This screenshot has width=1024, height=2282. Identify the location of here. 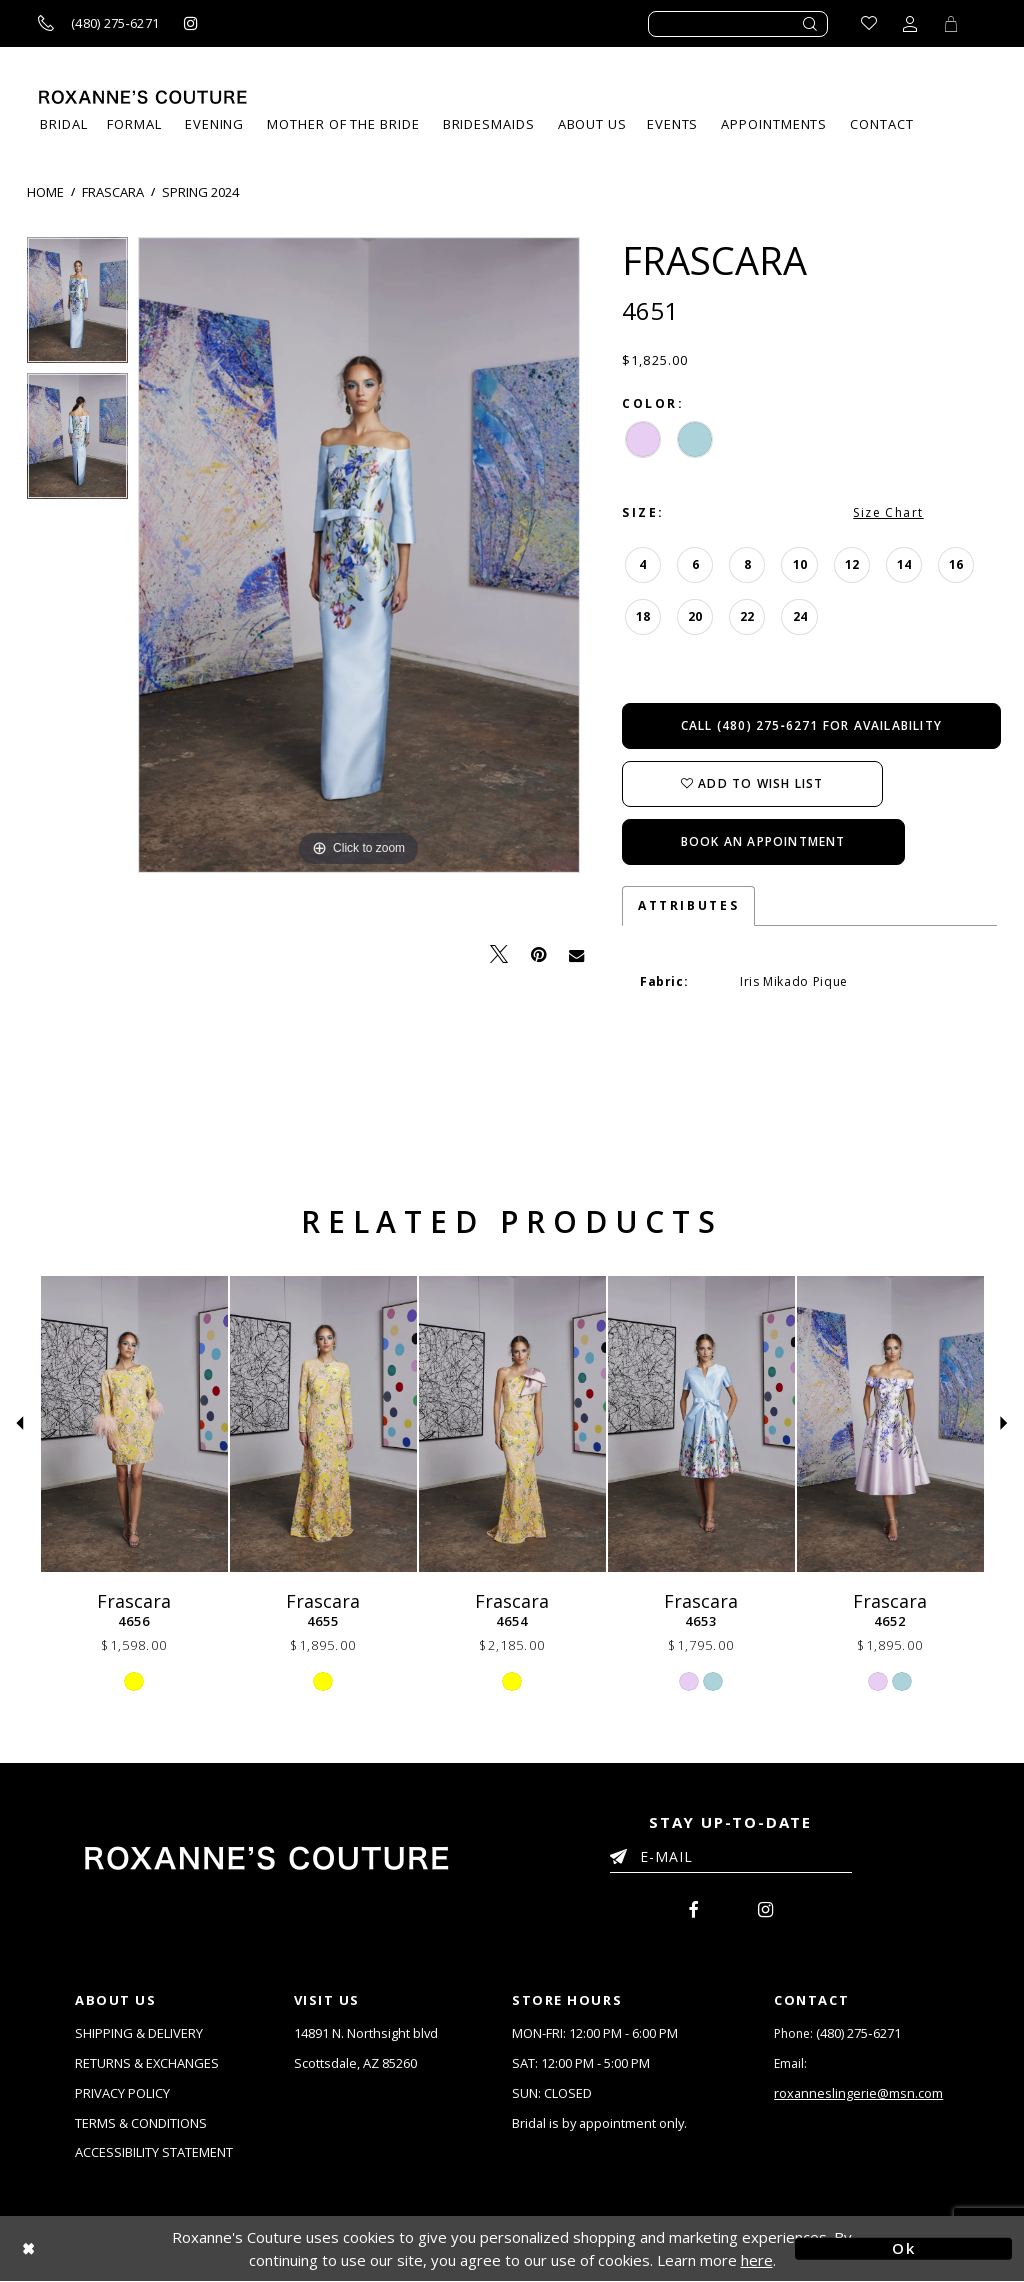
(757, 2260).